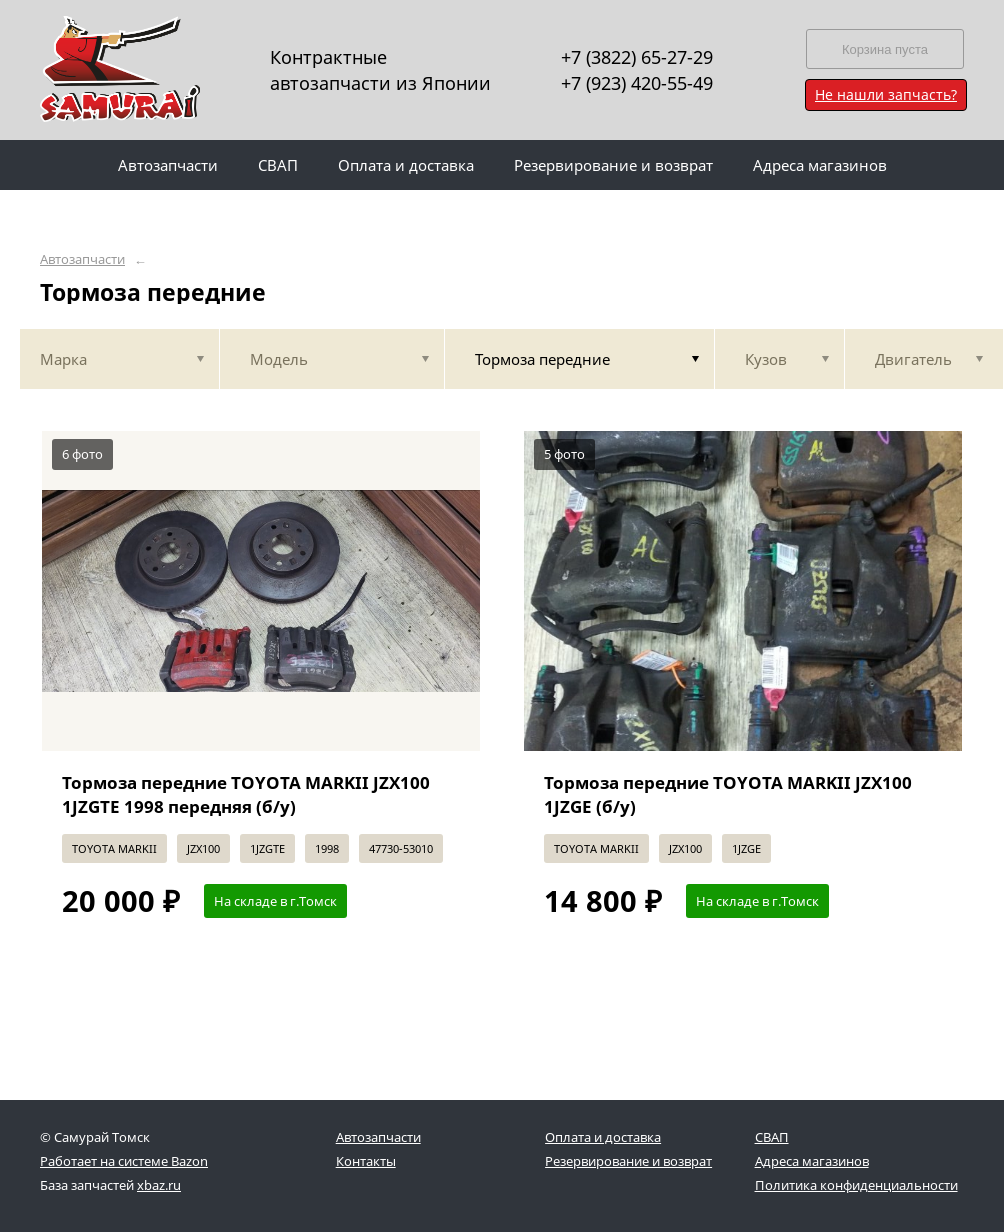 Image resolution: width=1004 pixels, height=1232 pixels. What do you see at coordinates (637, 83) in the screenshot?
I see `+7 (923) 420-55-49` at bounding box center [637, 83].